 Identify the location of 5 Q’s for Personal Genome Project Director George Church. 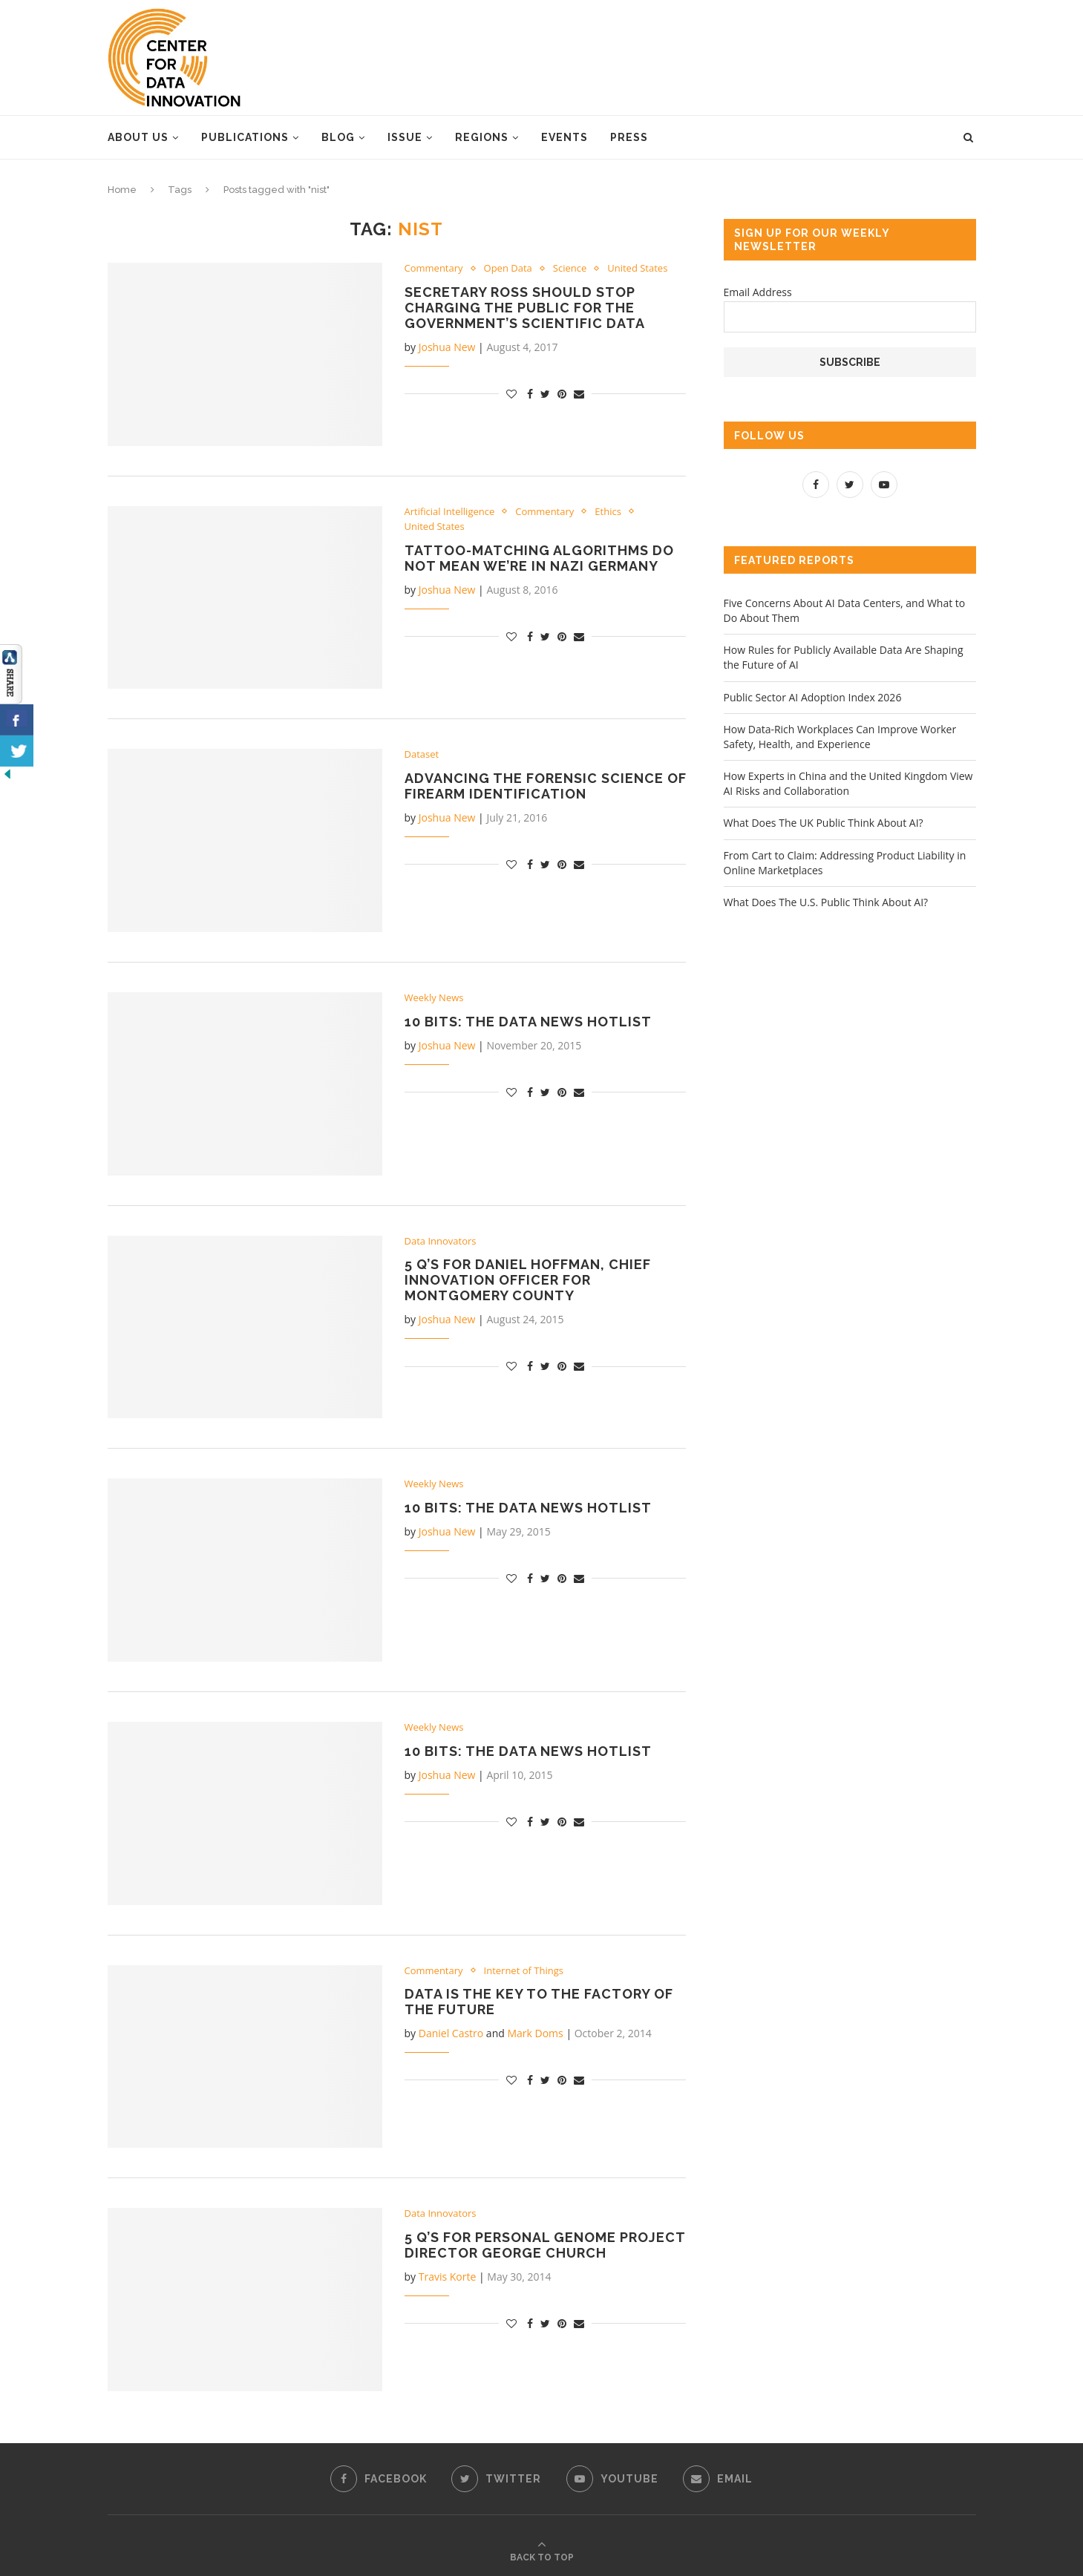
(545, 2245).